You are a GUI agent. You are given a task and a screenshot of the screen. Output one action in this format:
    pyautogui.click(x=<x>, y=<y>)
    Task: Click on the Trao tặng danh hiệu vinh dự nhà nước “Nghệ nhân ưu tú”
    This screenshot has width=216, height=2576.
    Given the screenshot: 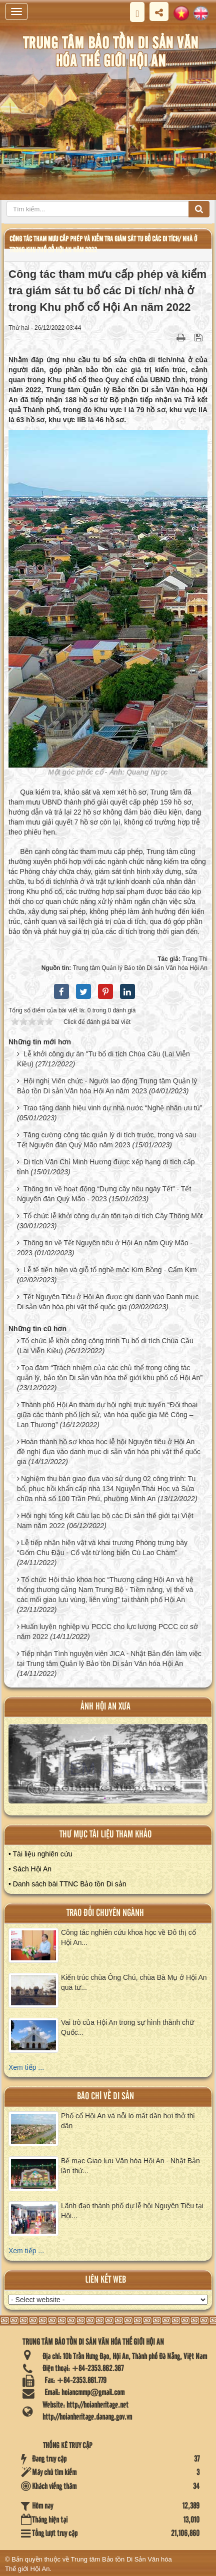 What is the action you would take?
    pyautogui.click(x=113, y=1108)
    